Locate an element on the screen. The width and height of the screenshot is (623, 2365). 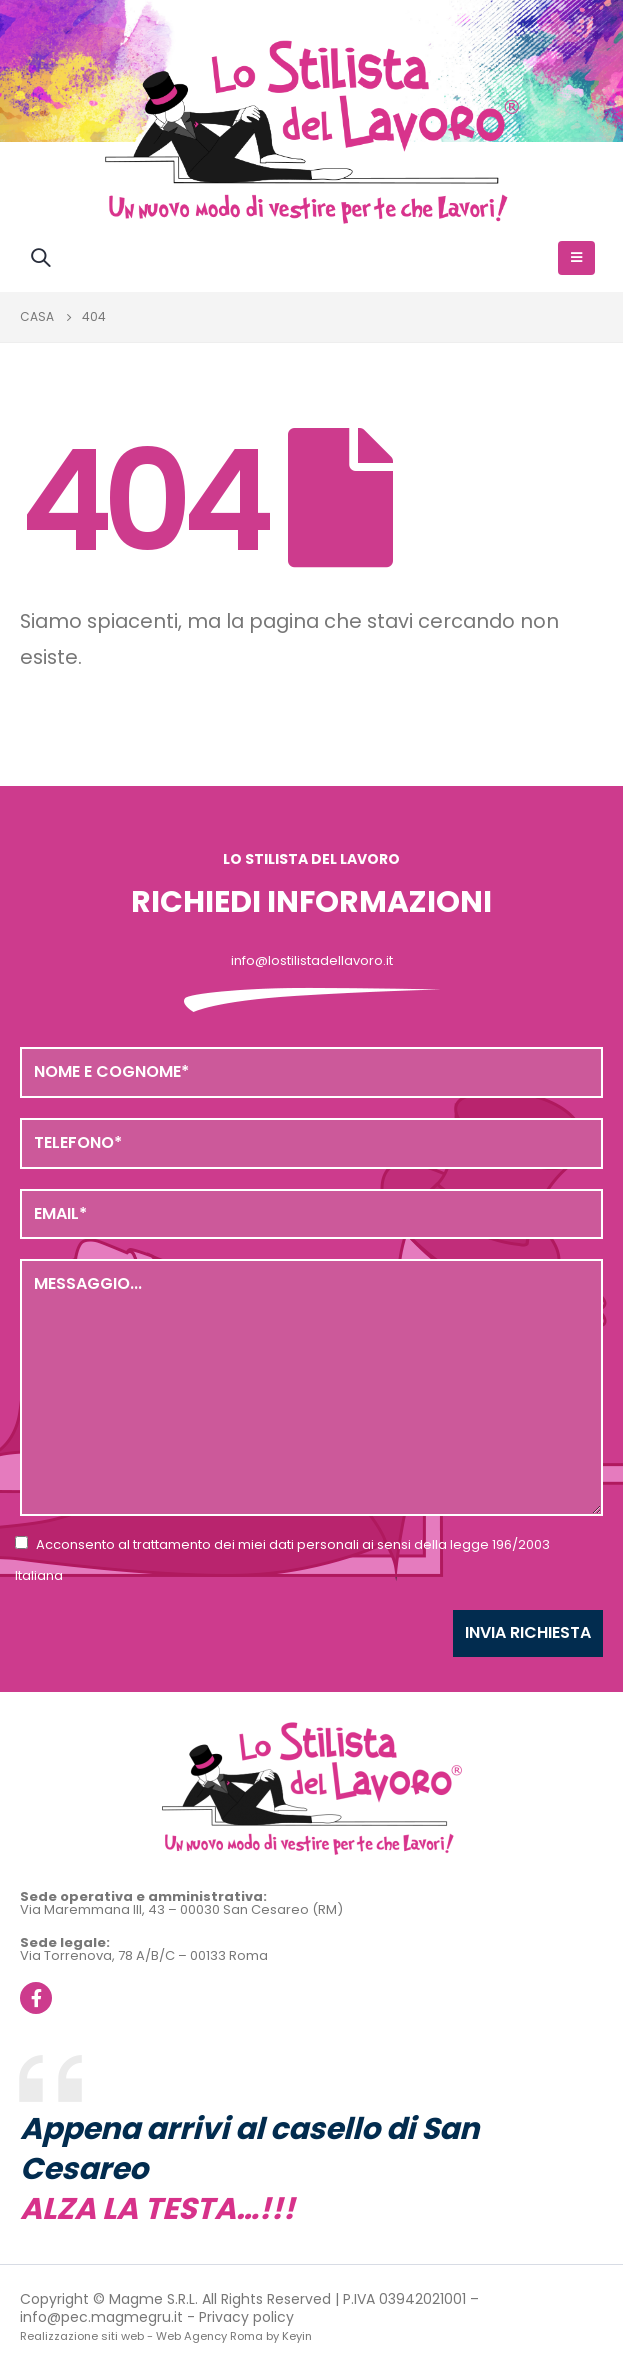
Realizzazione siti web is located at coordinates (82, 2336).